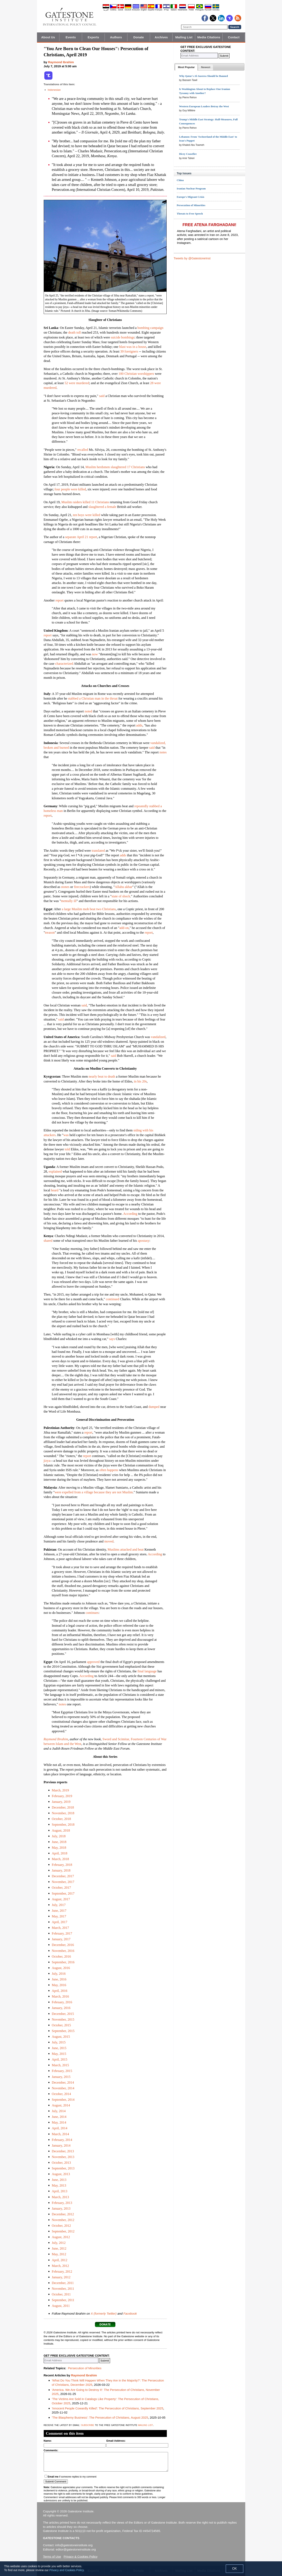 The image size is (282, 2576). I want to click on December, 2018, so click(63, 1807).